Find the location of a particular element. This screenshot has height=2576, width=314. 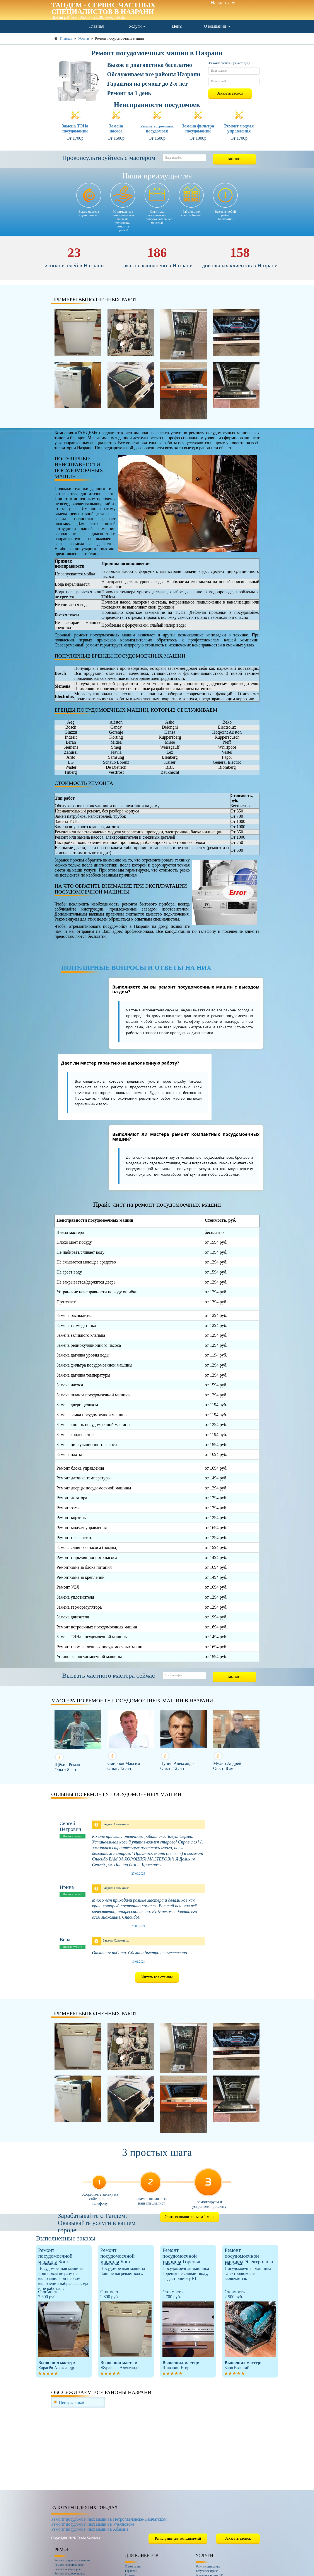

Замена фильтра посудомоечной машины is located at coordinates (94, 1365).